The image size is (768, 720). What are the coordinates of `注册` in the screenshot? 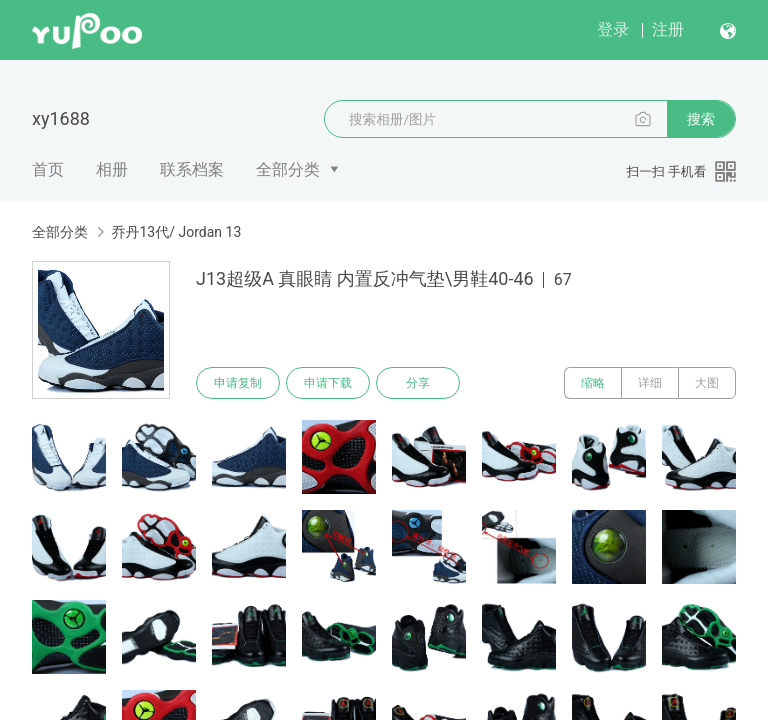 It's located at (668, 29).